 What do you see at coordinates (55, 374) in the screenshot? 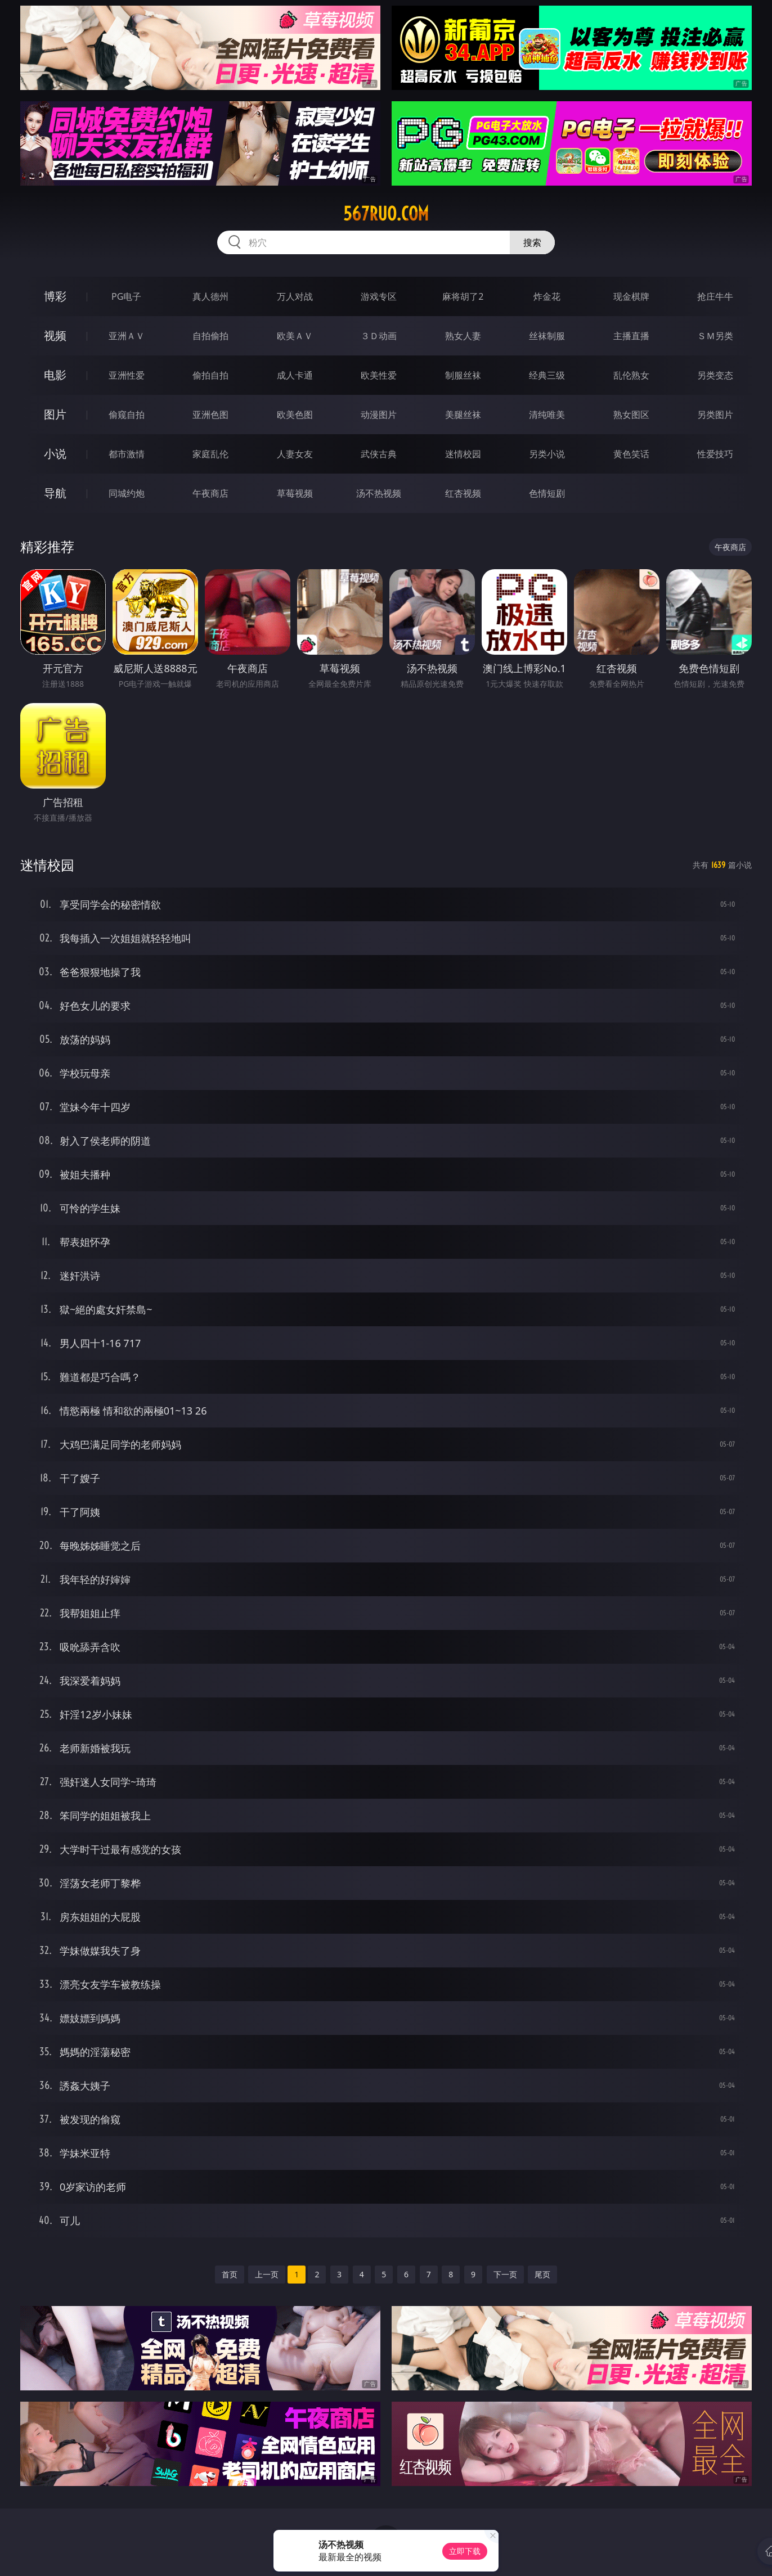
I see `电影` at bounding box center [55, 374].